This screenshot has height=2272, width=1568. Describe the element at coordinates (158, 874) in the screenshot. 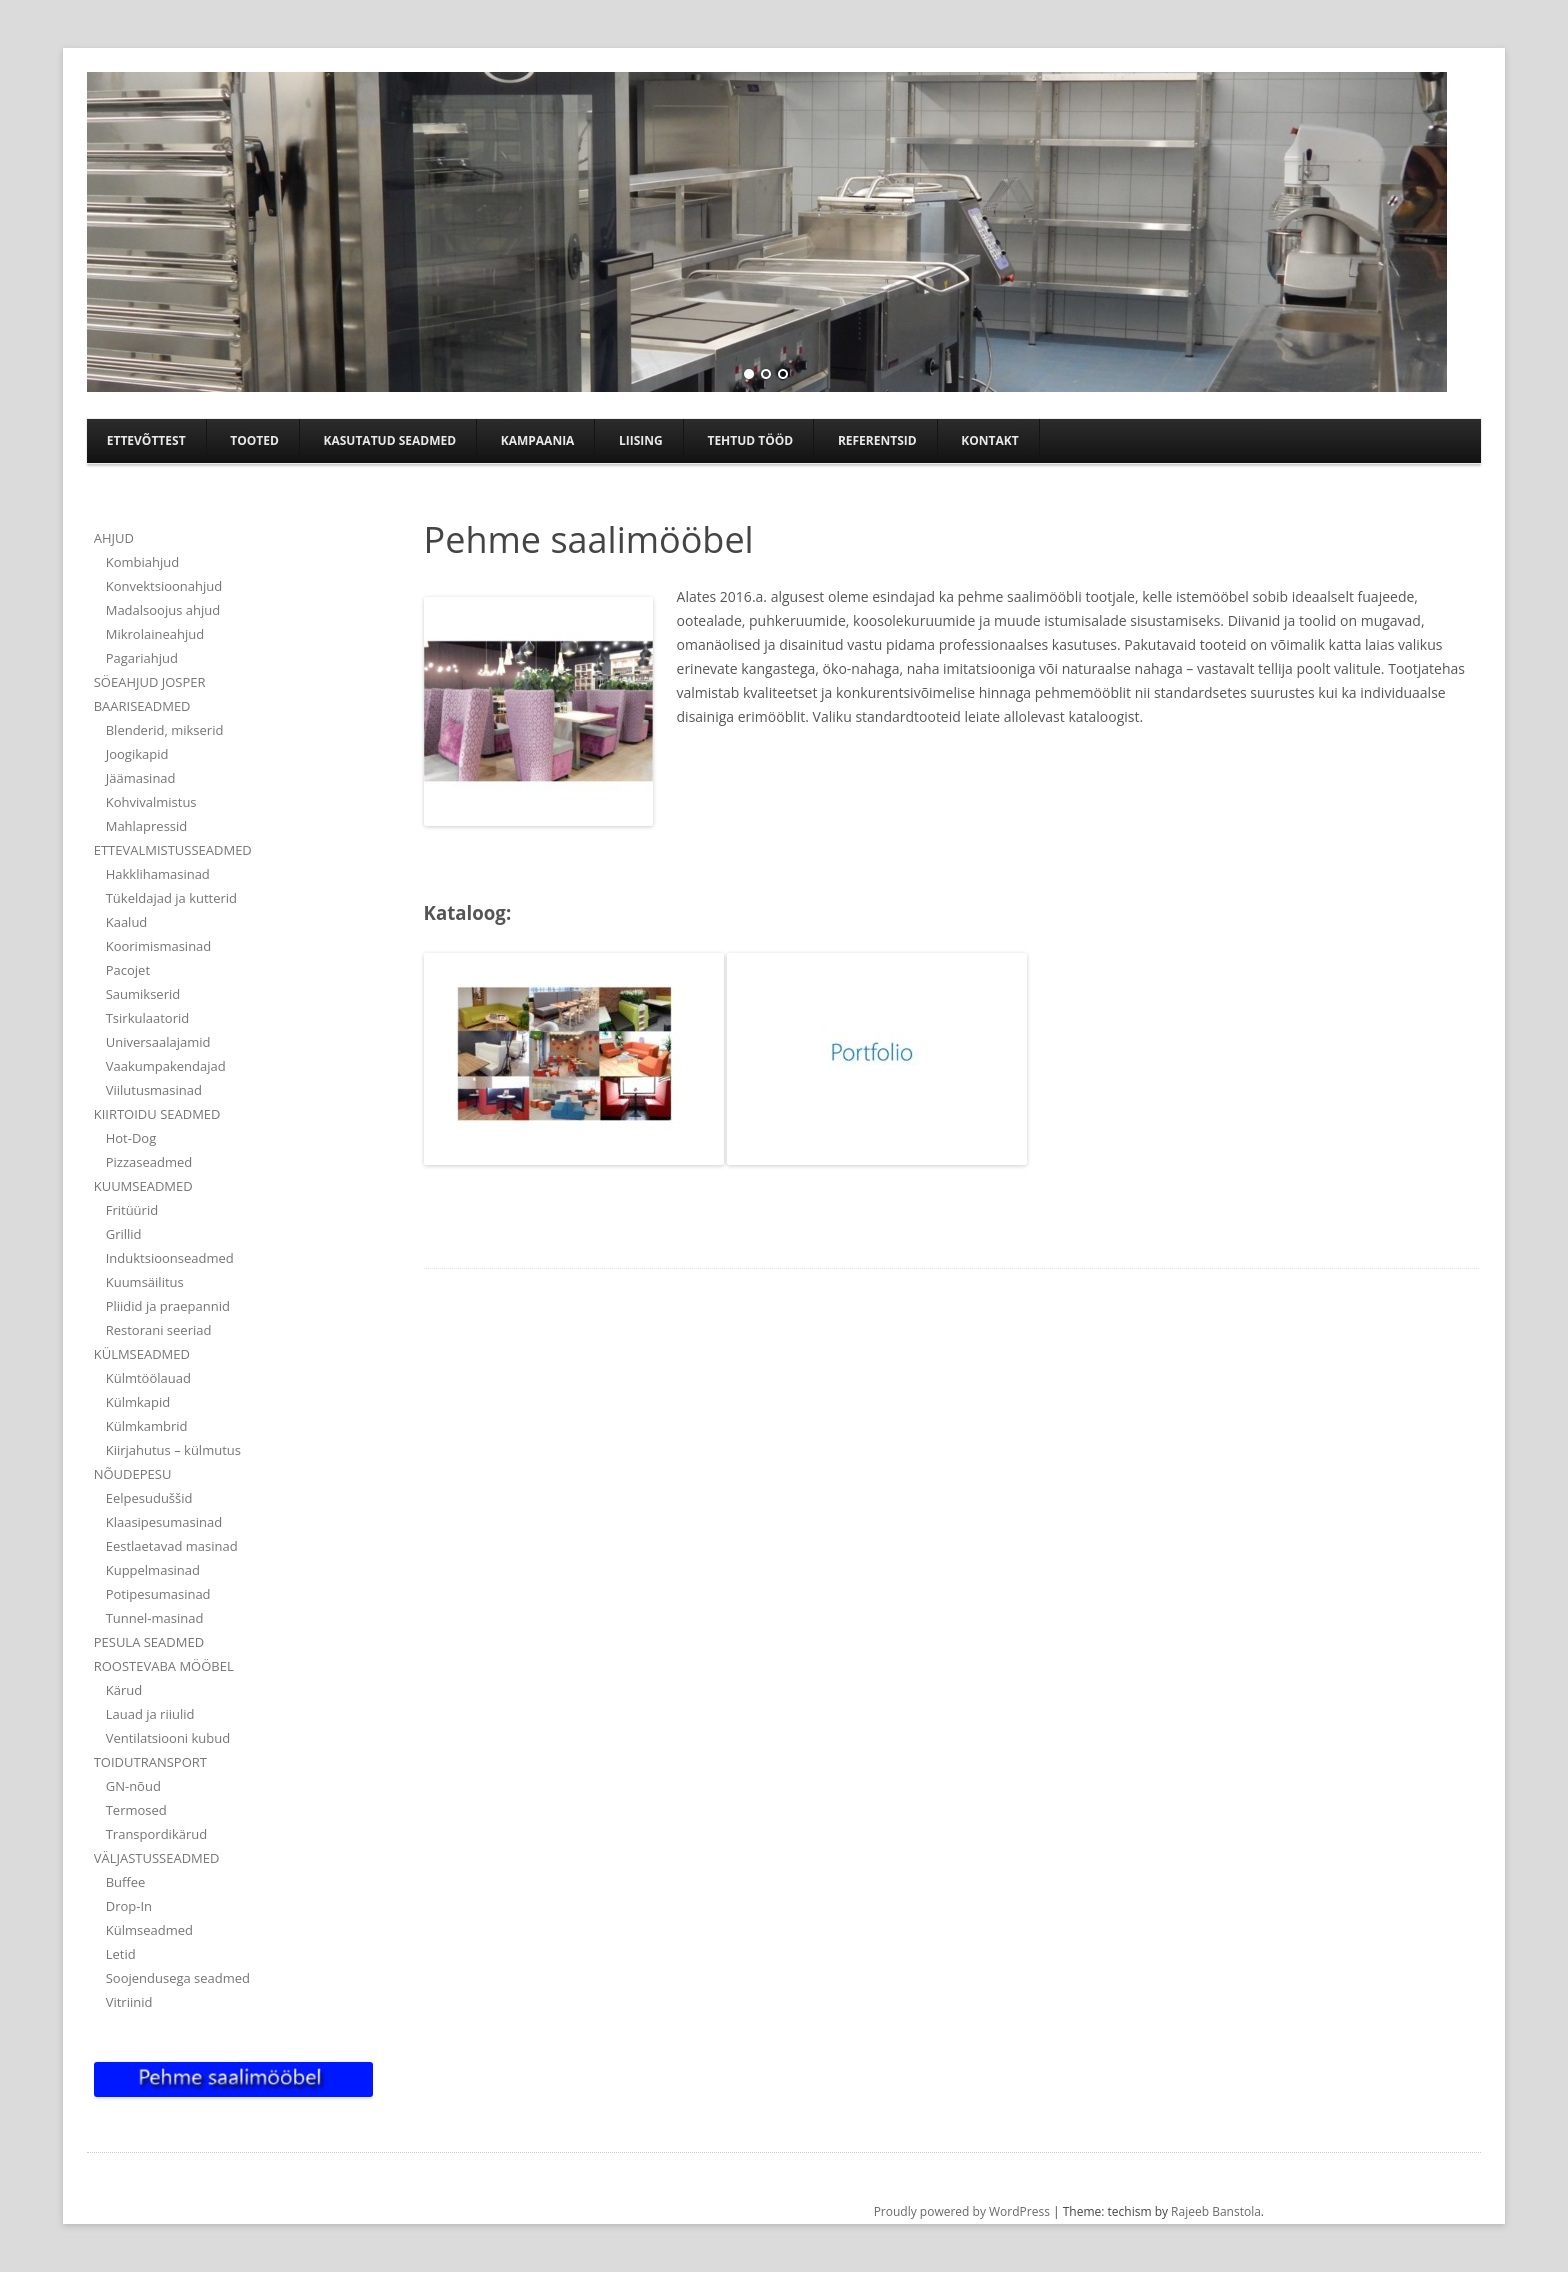

I see `Hakklihamasinad` at that location.